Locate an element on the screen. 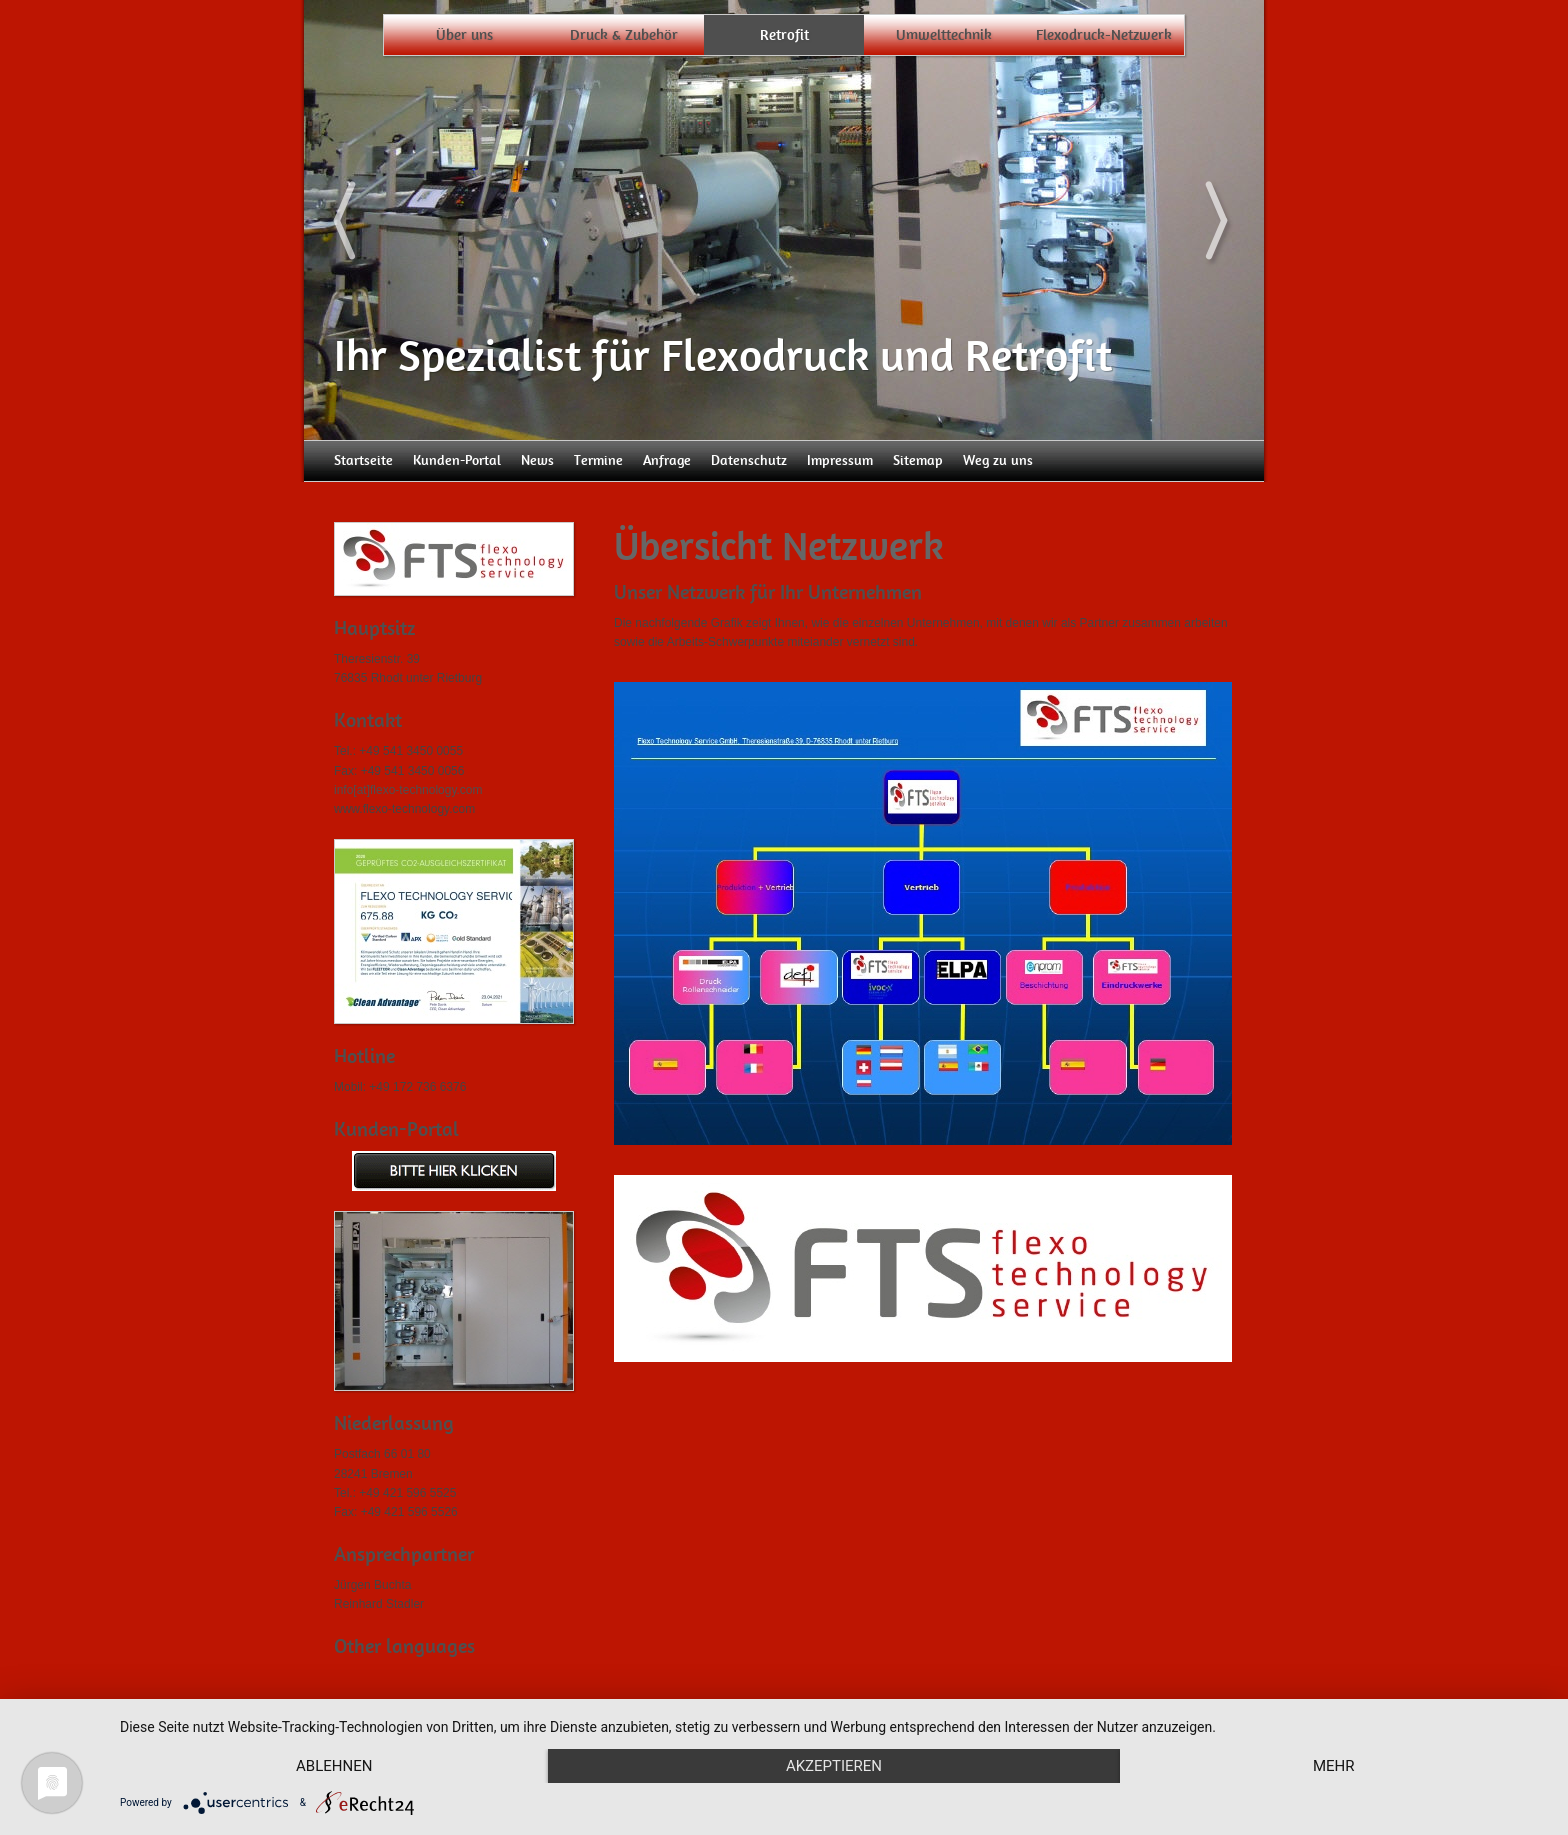 The width and height of the screenshot is (1568, 1835). Umwelttechnik is located at coordinates (944, 35).